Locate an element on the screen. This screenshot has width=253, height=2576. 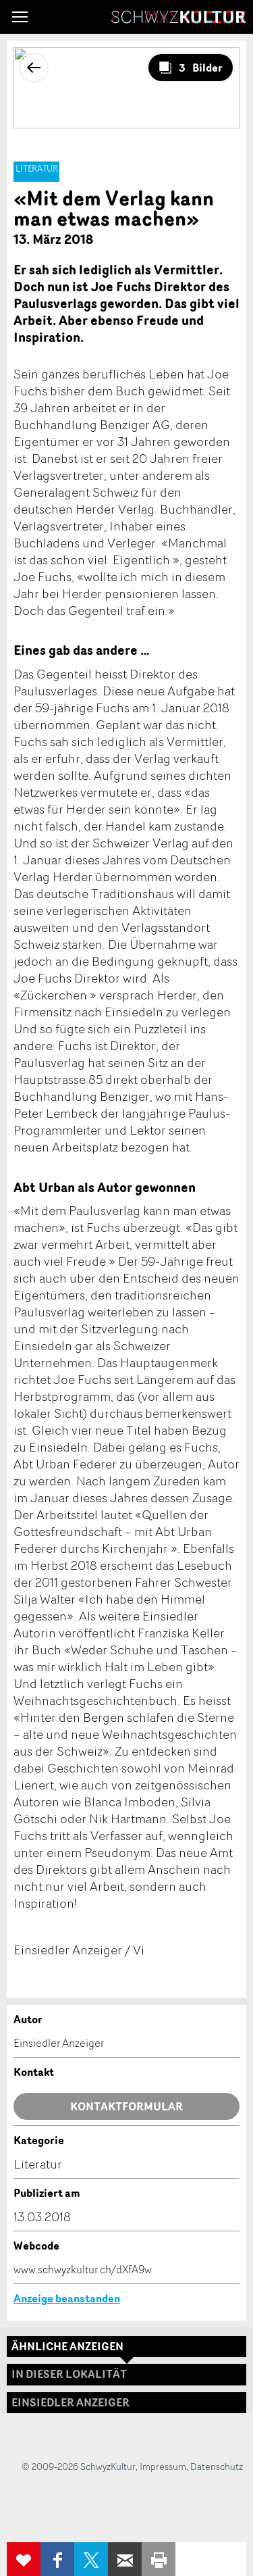
Datenschutz is located at coordinates (216, 2466).